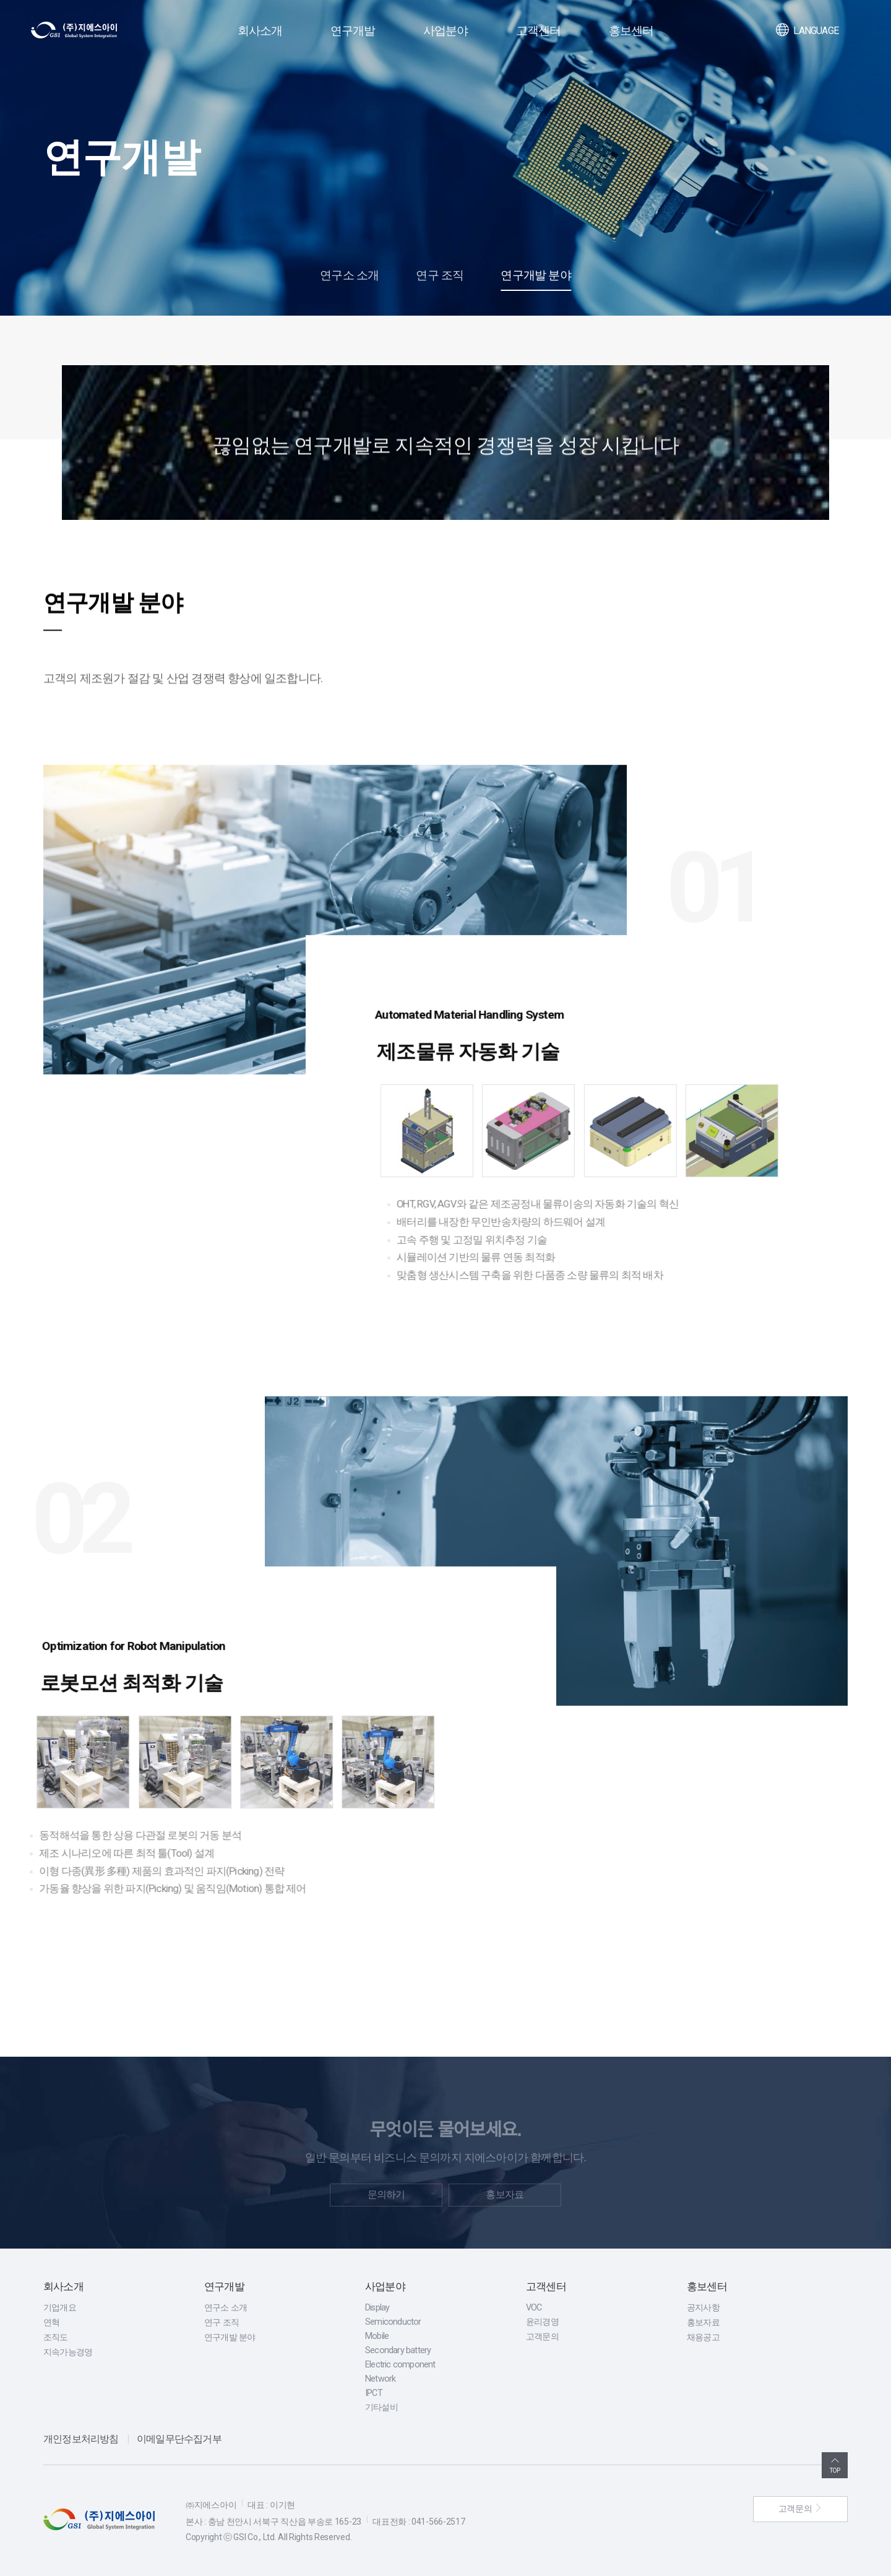  I want to click on 회사소개, so click(260, 31).